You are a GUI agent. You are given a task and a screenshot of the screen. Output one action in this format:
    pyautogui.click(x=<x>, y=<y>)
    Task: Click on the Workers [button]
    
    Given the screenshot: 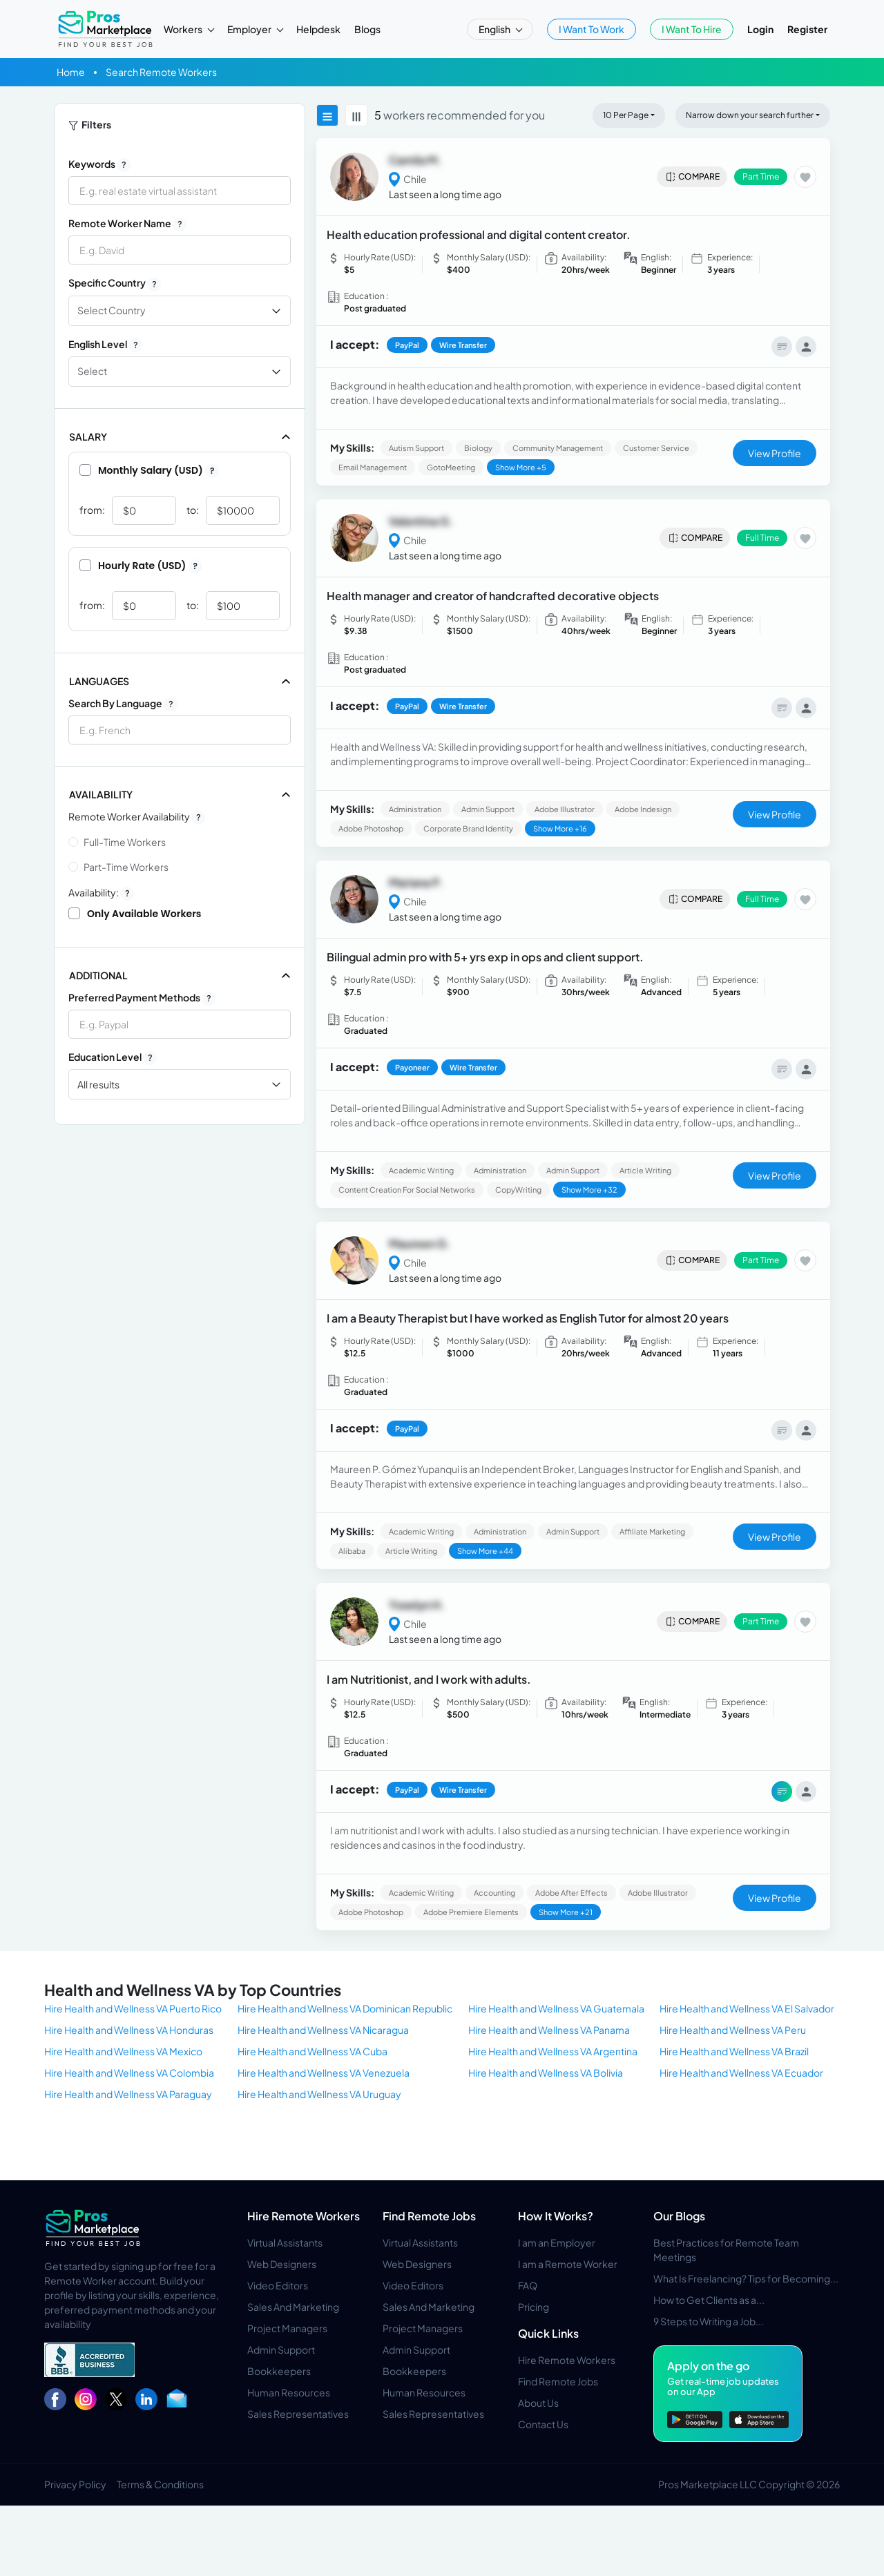 What is the action you would take?
    pyautogui.click(x=184, y=29)
    